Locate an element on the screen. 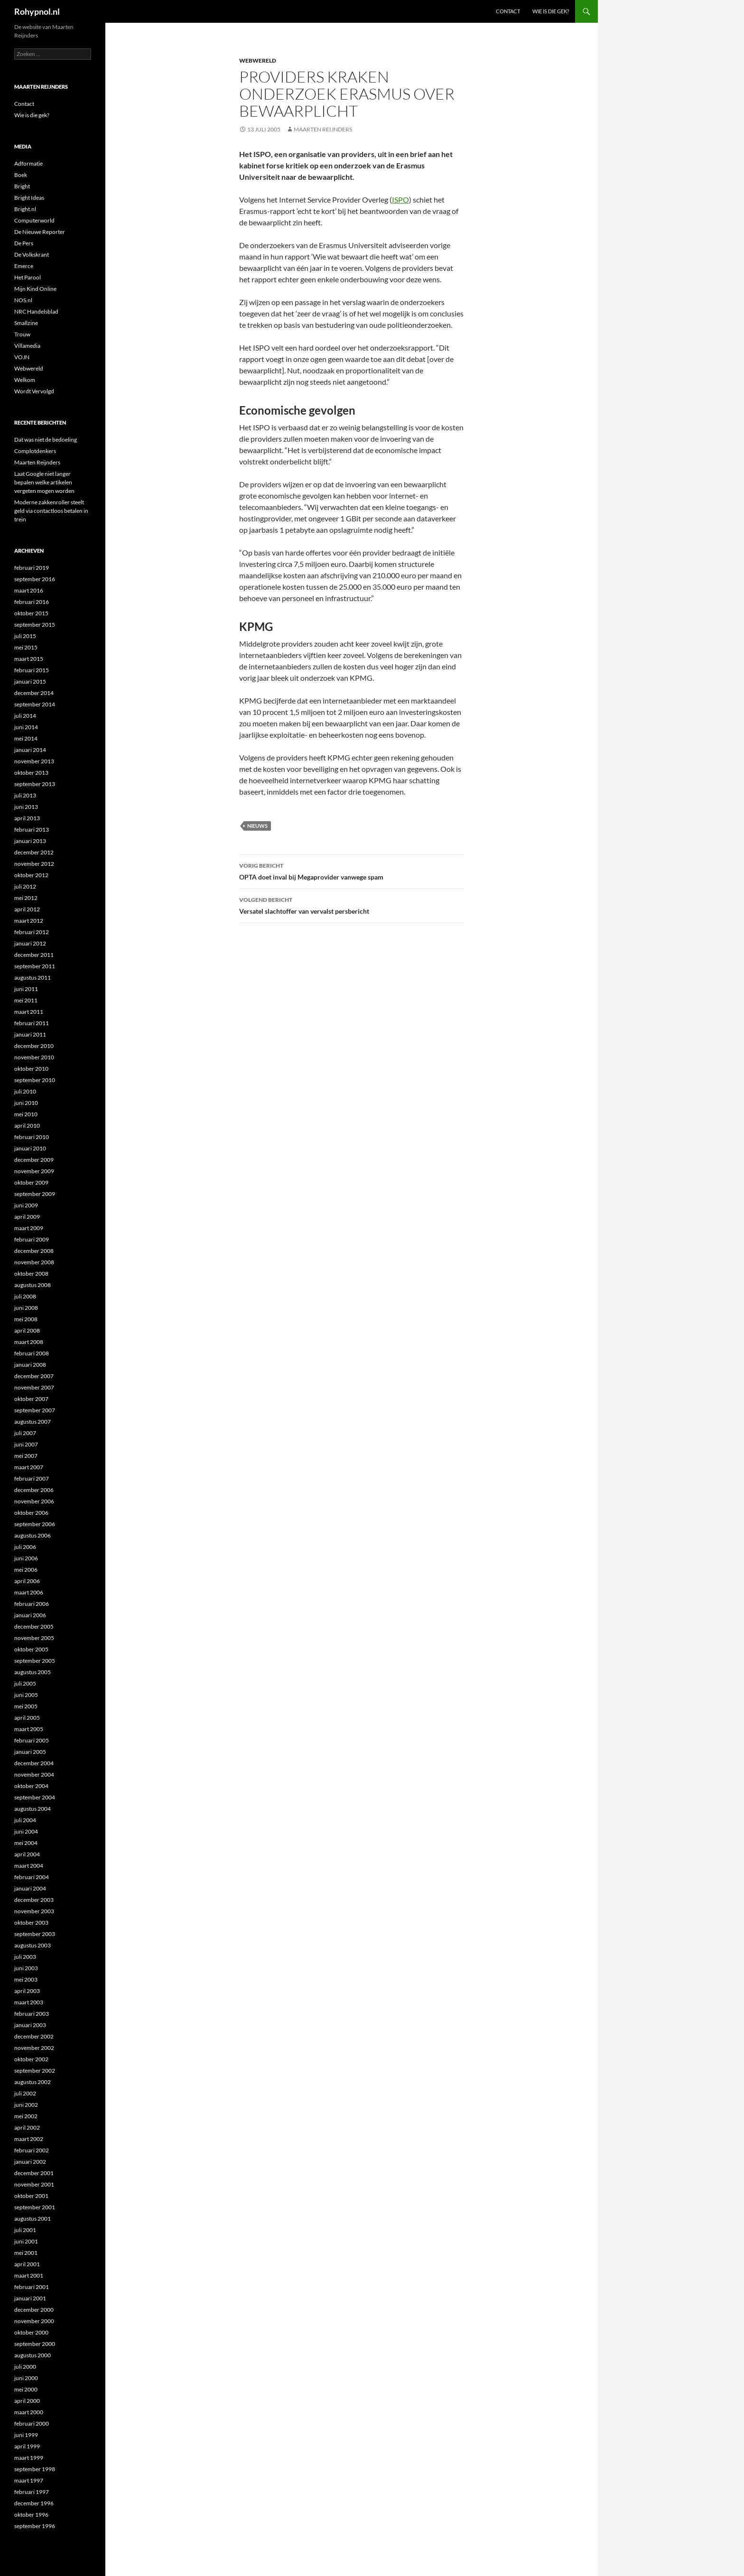 The width and height of the screenshot is (744, 2576). september 2006 is located at coordinates (34, 1524).